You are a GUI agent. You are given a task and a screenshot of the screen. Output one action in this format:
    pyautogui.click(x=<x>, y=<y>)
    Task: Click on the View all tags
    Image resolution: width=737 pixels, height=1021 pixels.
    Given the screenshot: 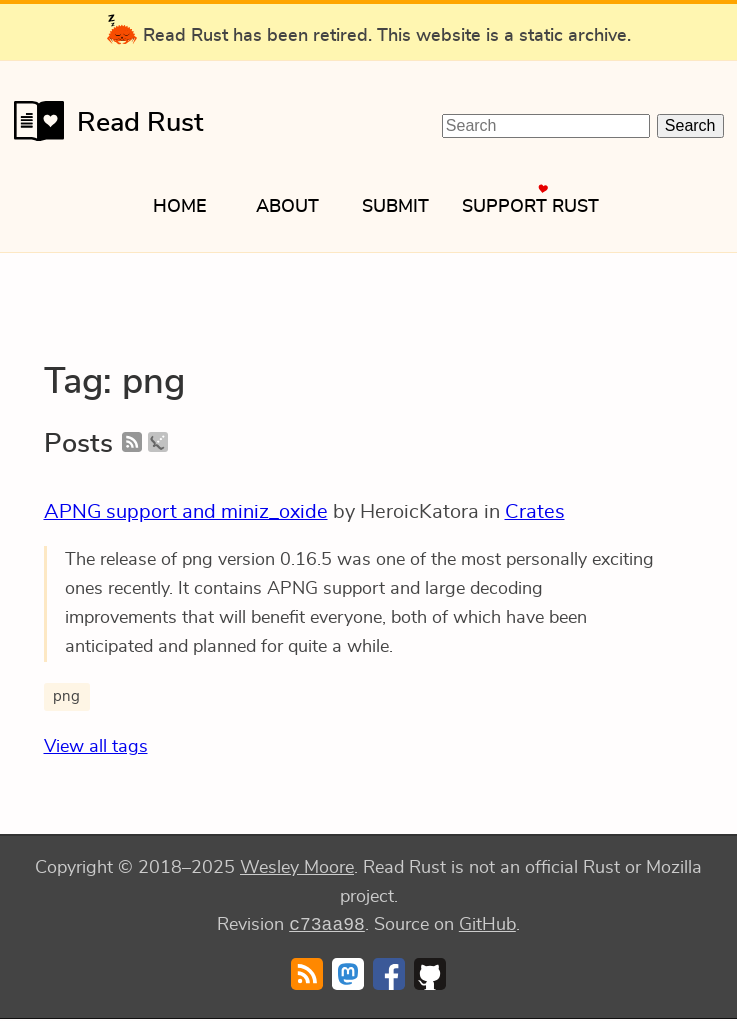 What is the action you would take?
    pyautogui.click(x=96, y=747)
    